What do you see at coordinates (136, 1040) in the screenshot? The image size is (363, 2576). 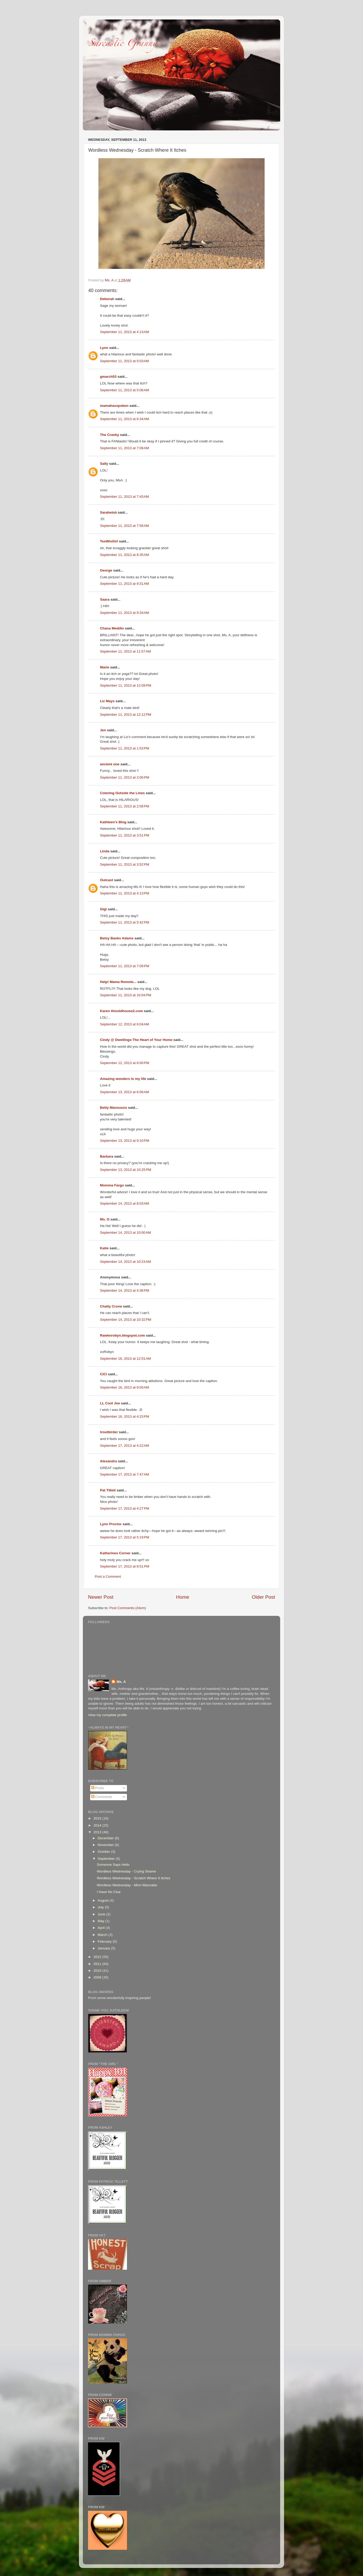 I see `Cindy @ Dwellings-The Heart of Your Home` at bounding box center [136, 1040].